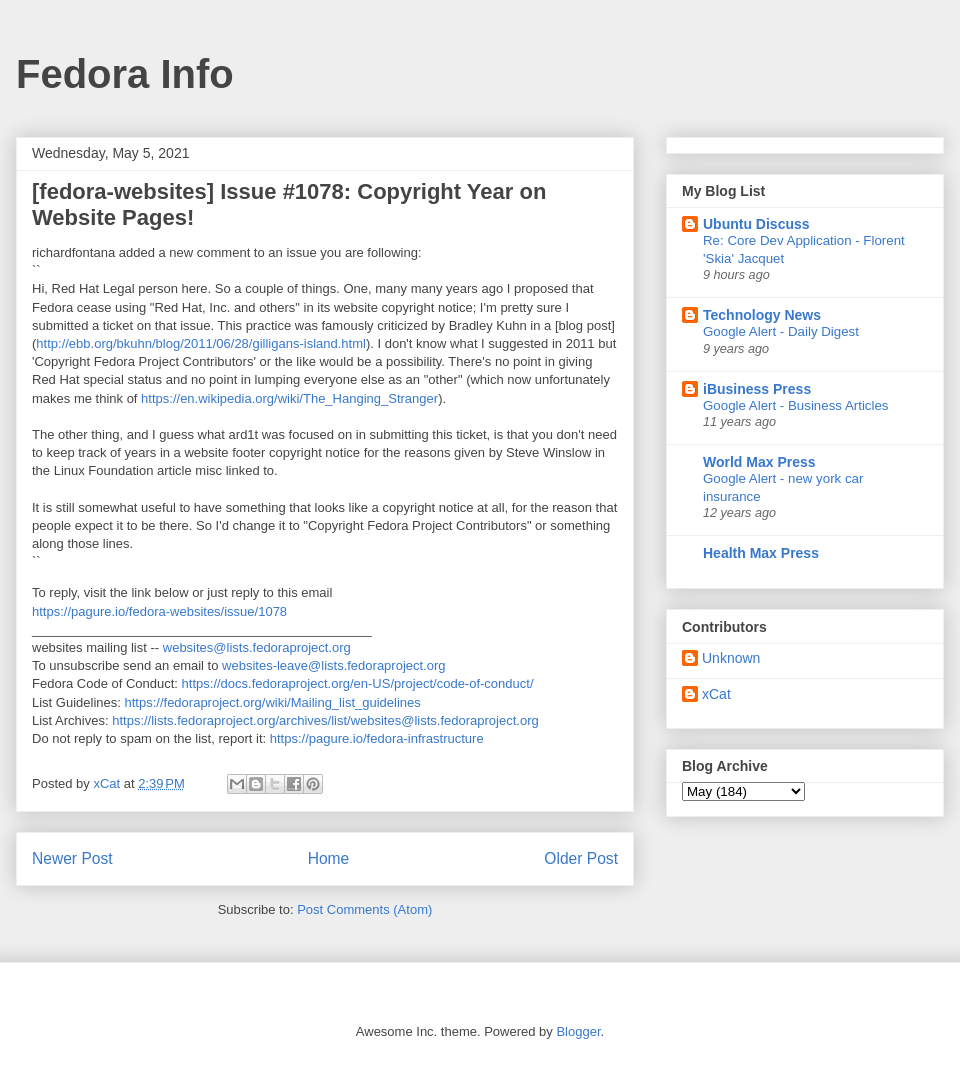 Image resolution: width=960 pixels, height=1072 pixels. What do you see at coordinates (756, 224) in the screenshot?
I see `Ubuntu Discuss` at bounding box center [756, 224].